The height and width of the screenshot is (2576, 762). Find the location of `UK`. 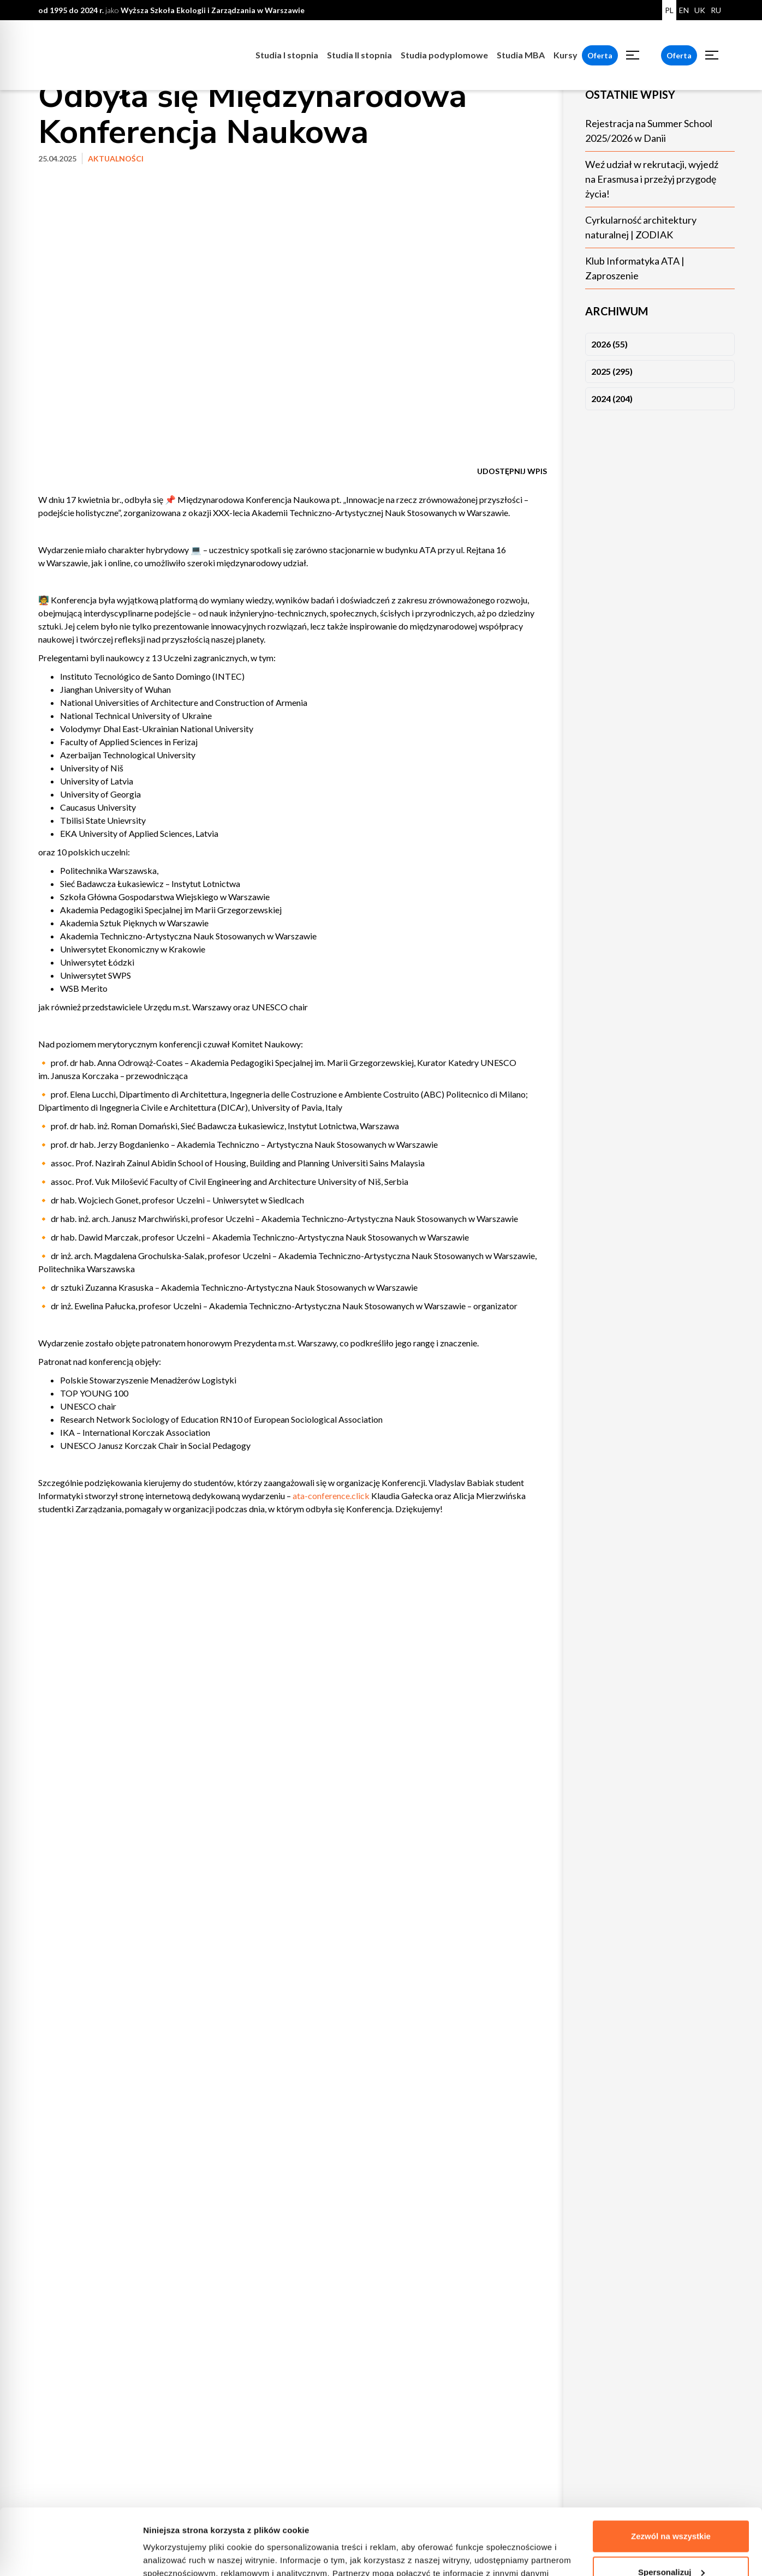

UK is located at coordinates (699, 10).